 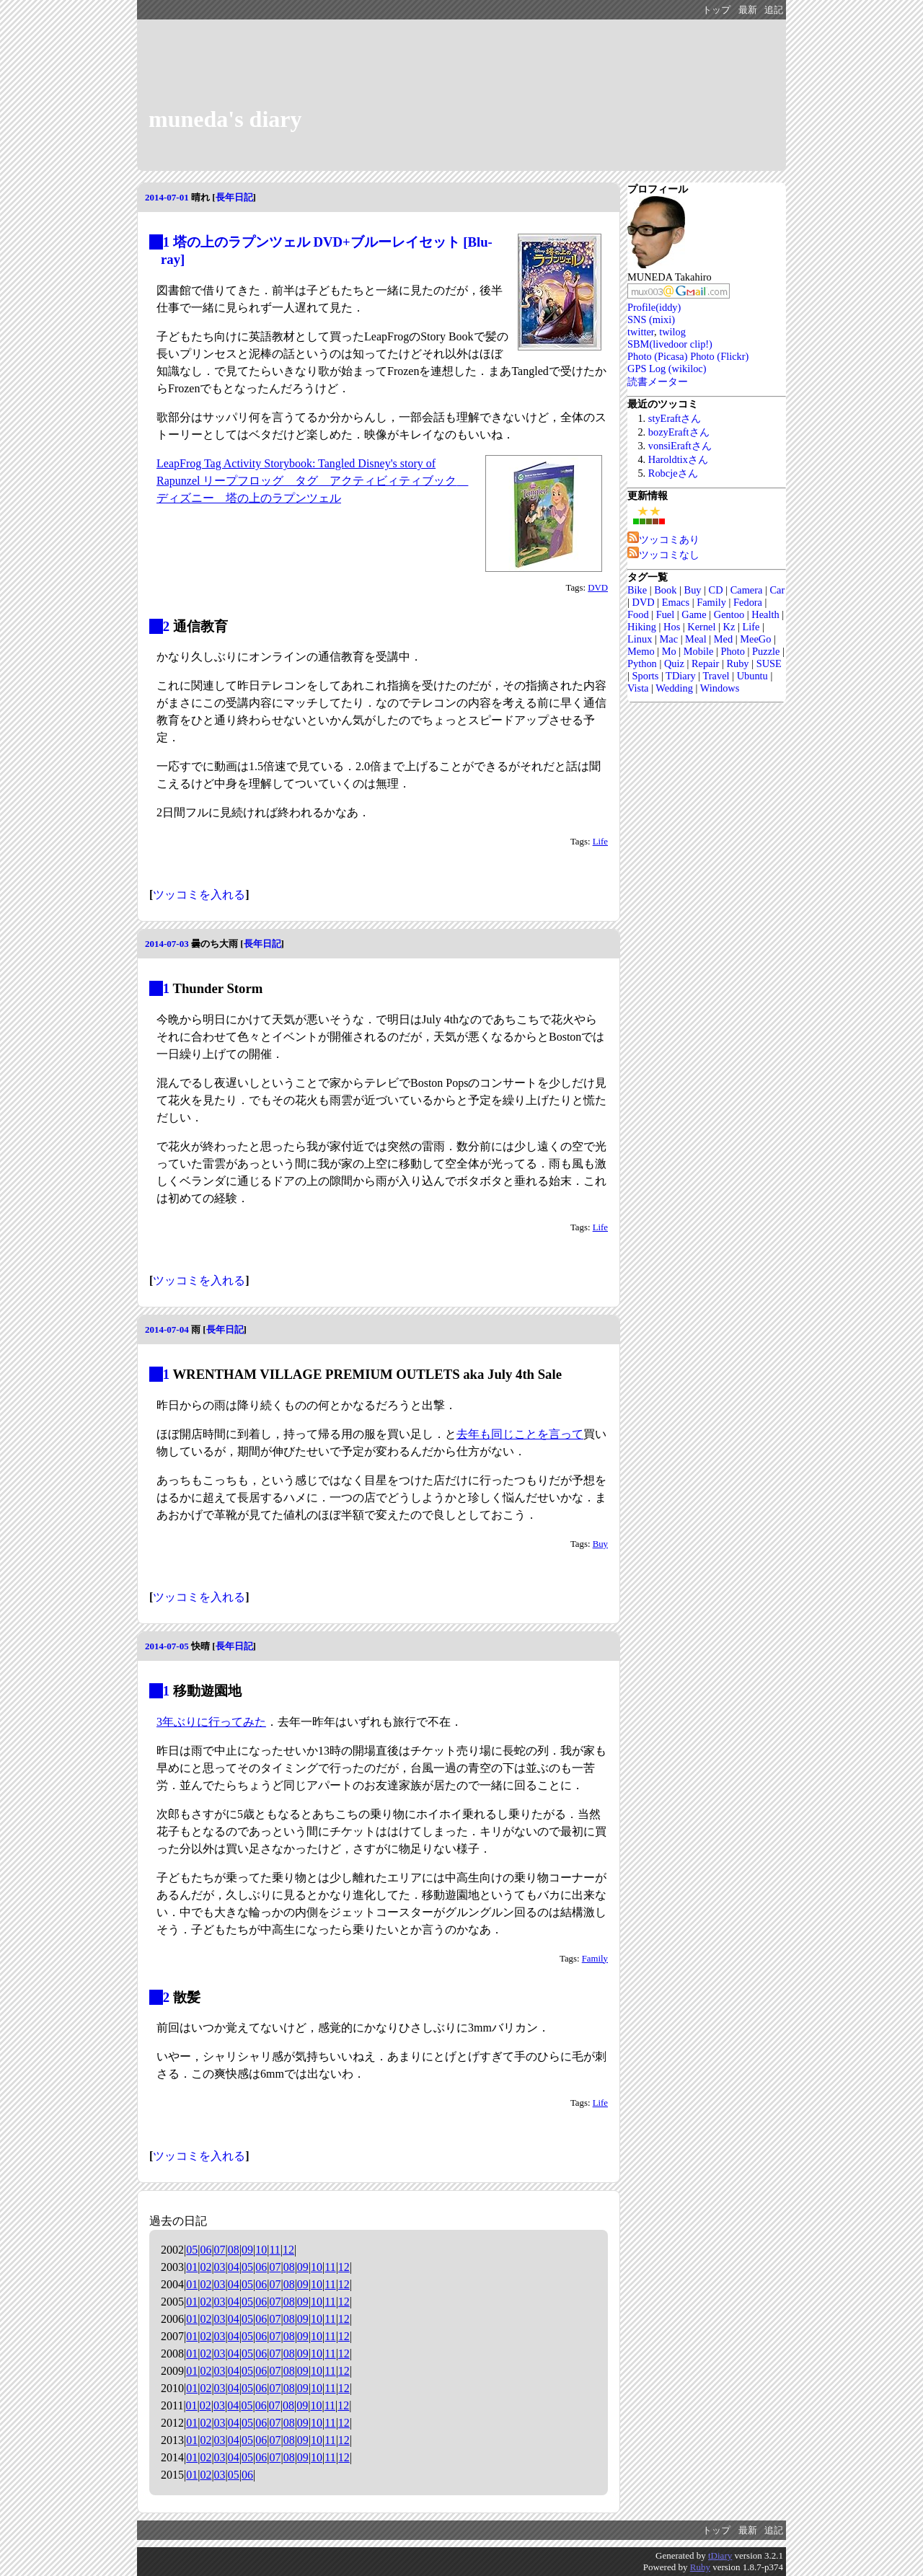 I want to click on 12, so click(x=288, y=2250).